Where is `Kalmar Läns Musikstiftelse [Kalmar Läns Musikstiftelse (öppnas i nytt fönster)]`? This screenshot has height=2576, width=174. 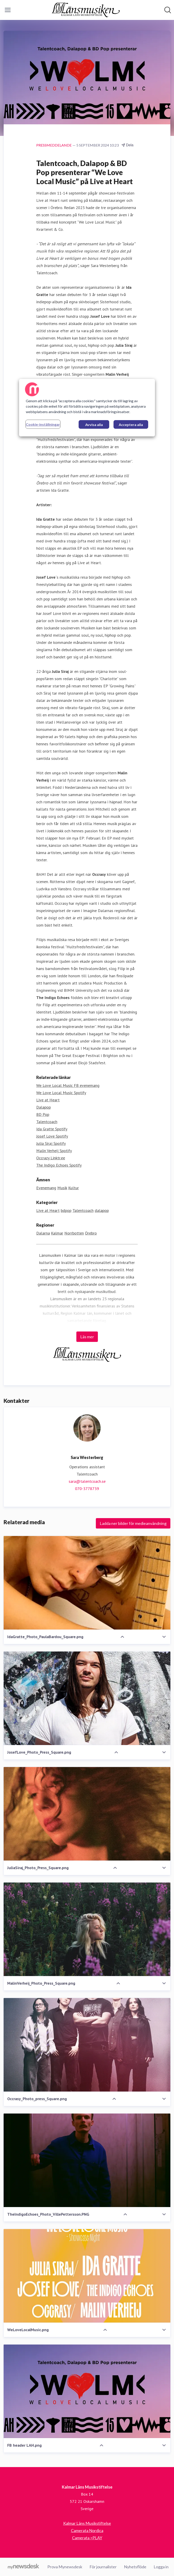
Kalmar Läns Musikstiftelse [Kalmar Läns Musikstiftelse (öppnas i nytt fönster)] is located at coordinates (87, 2523).